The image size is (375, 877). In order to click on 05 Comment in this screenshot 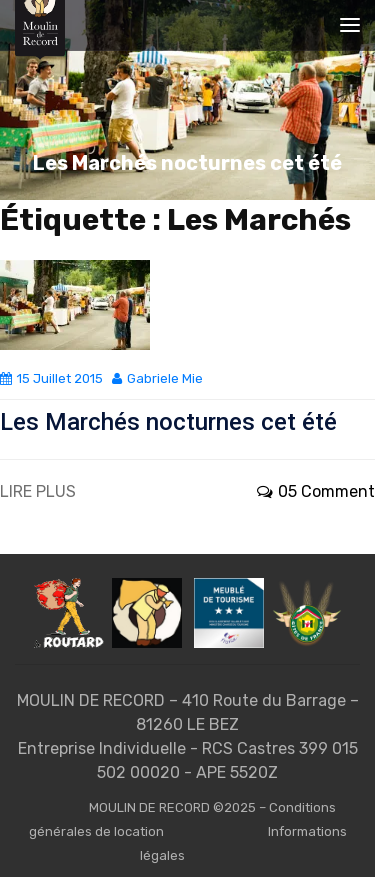, I will do `click(316, 491)`.